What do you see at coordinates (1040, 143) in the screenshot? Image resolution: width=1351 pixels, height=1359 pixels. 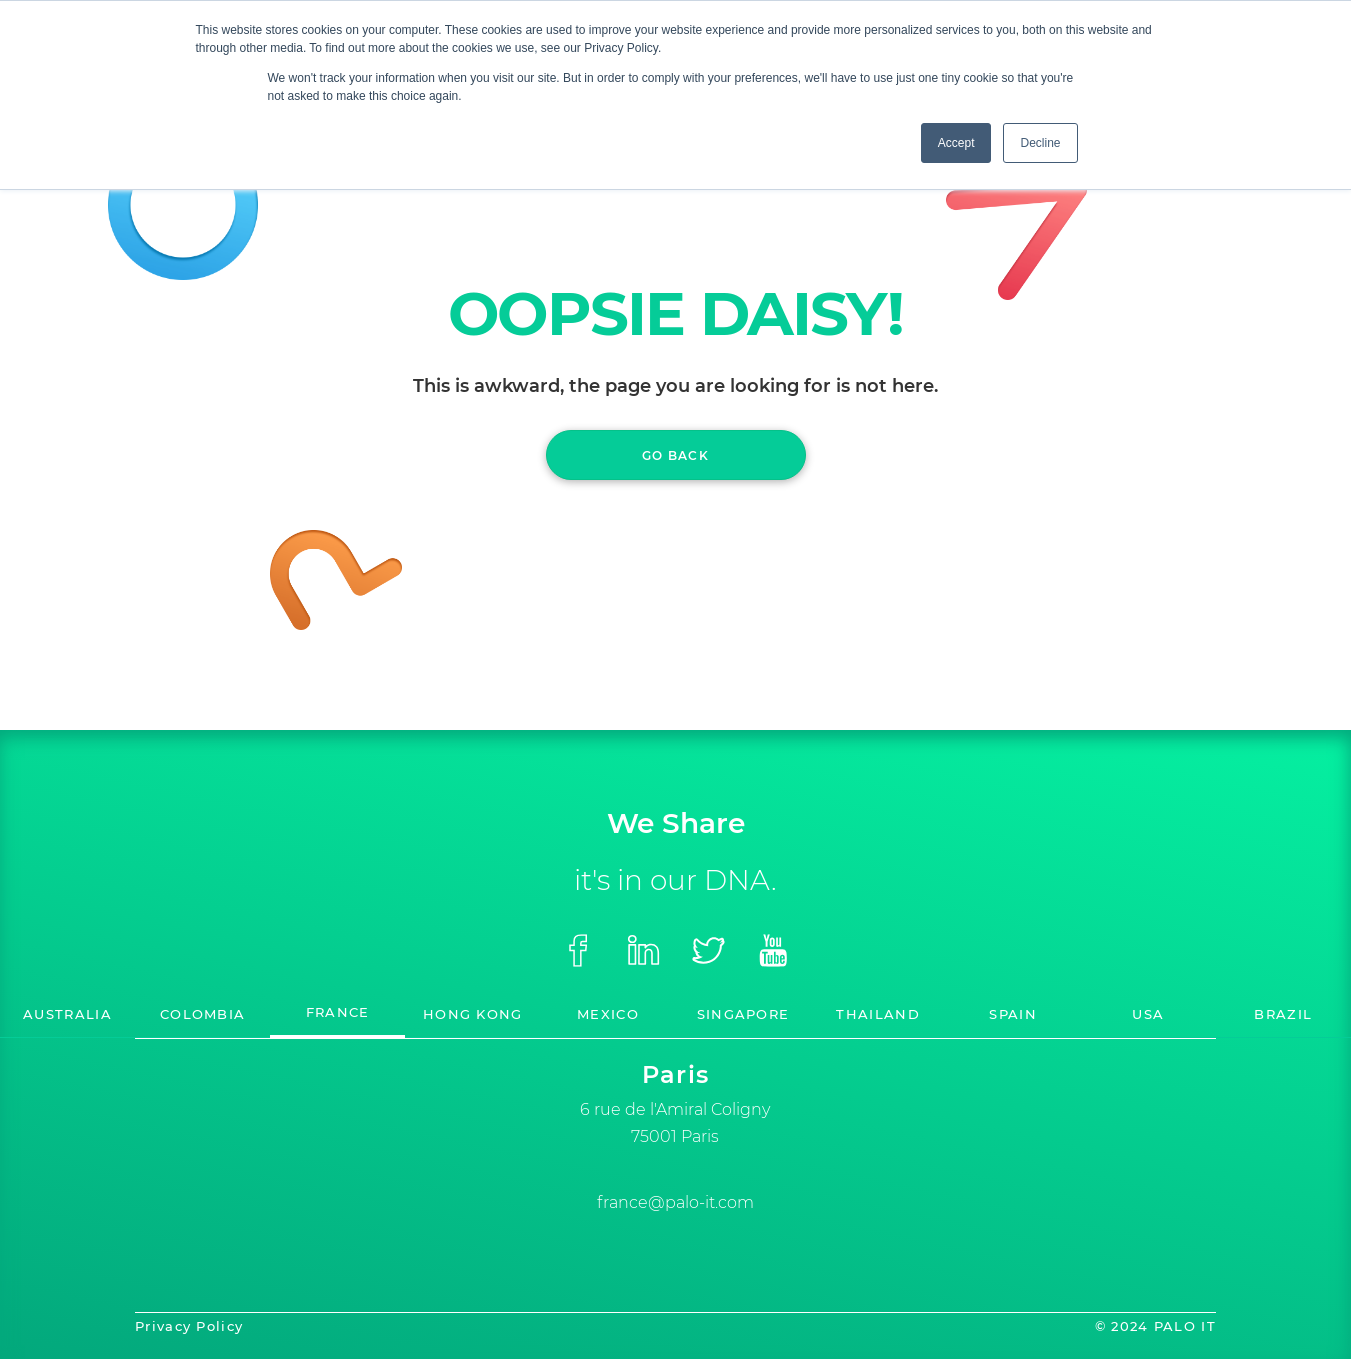 I see `Decline [button]` at bounding box center [1040, 143].